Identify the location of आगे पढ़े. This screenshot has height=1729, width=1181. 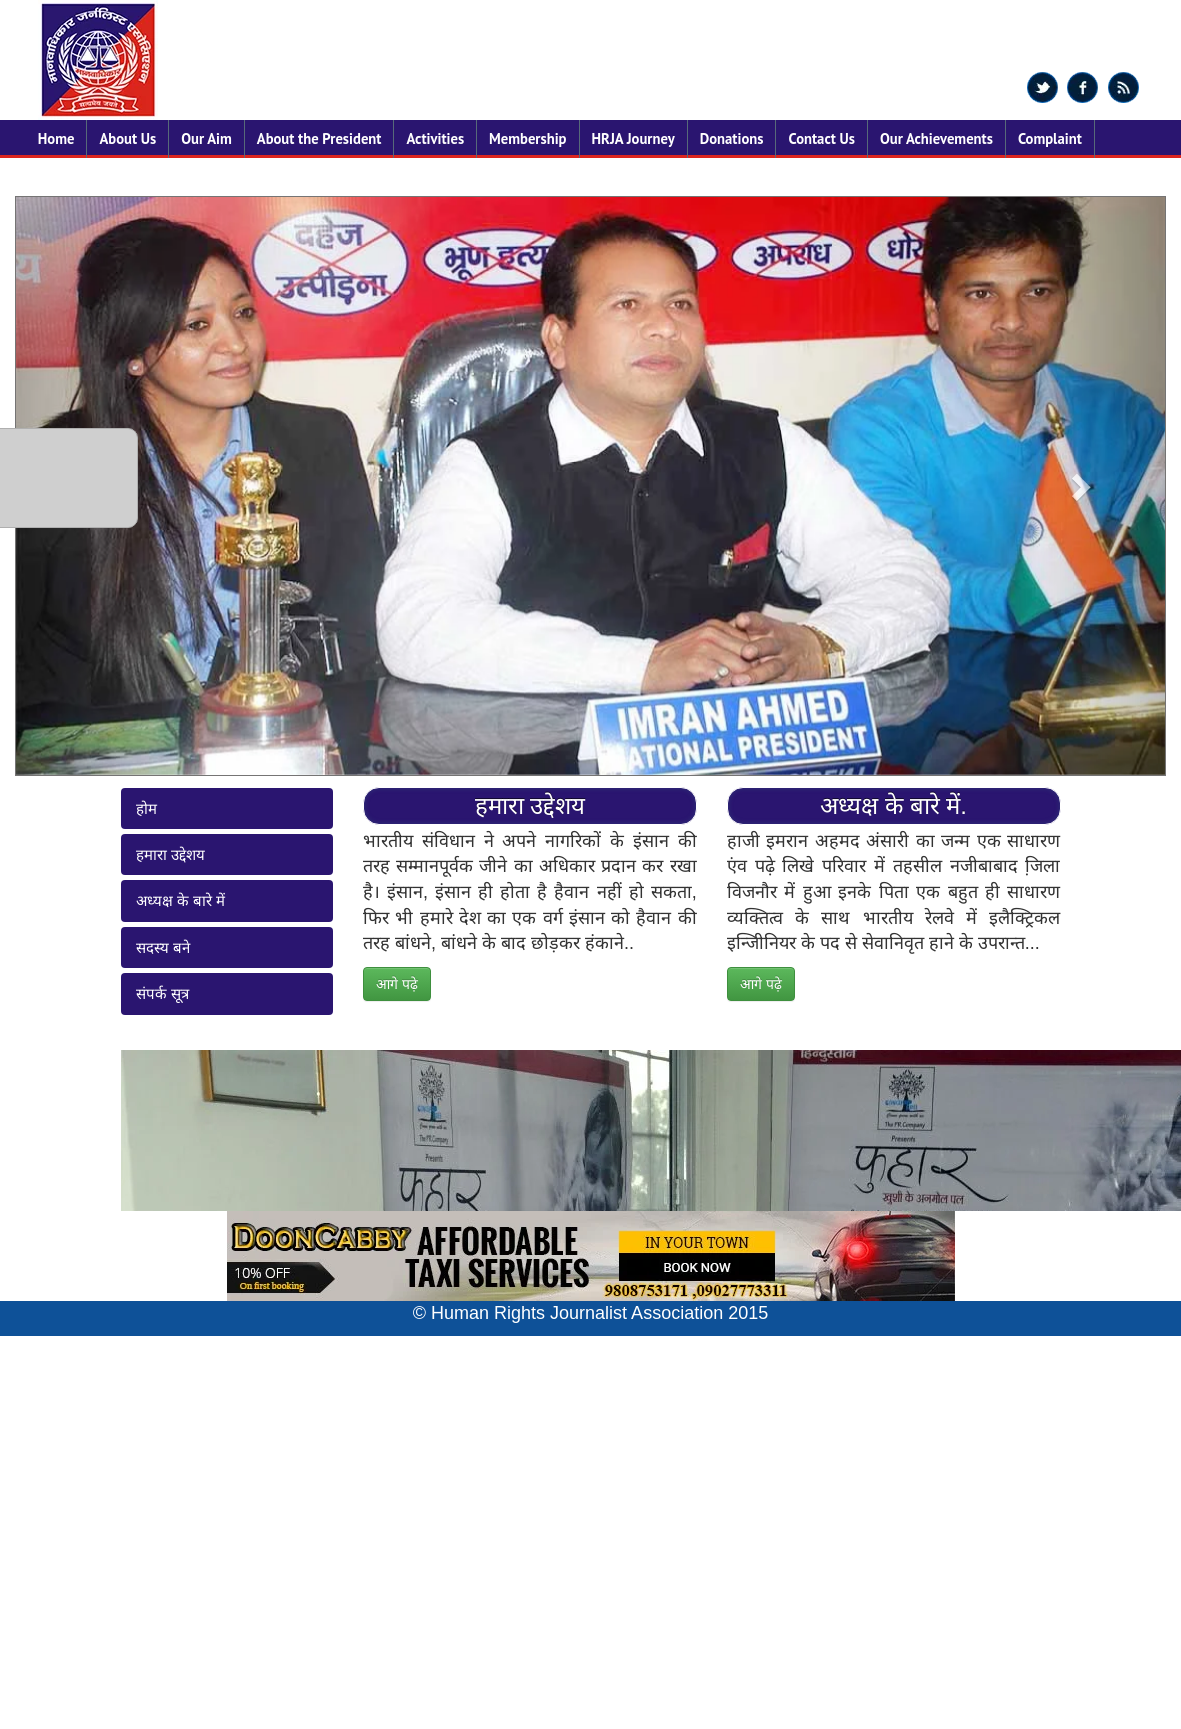
(397, 984).